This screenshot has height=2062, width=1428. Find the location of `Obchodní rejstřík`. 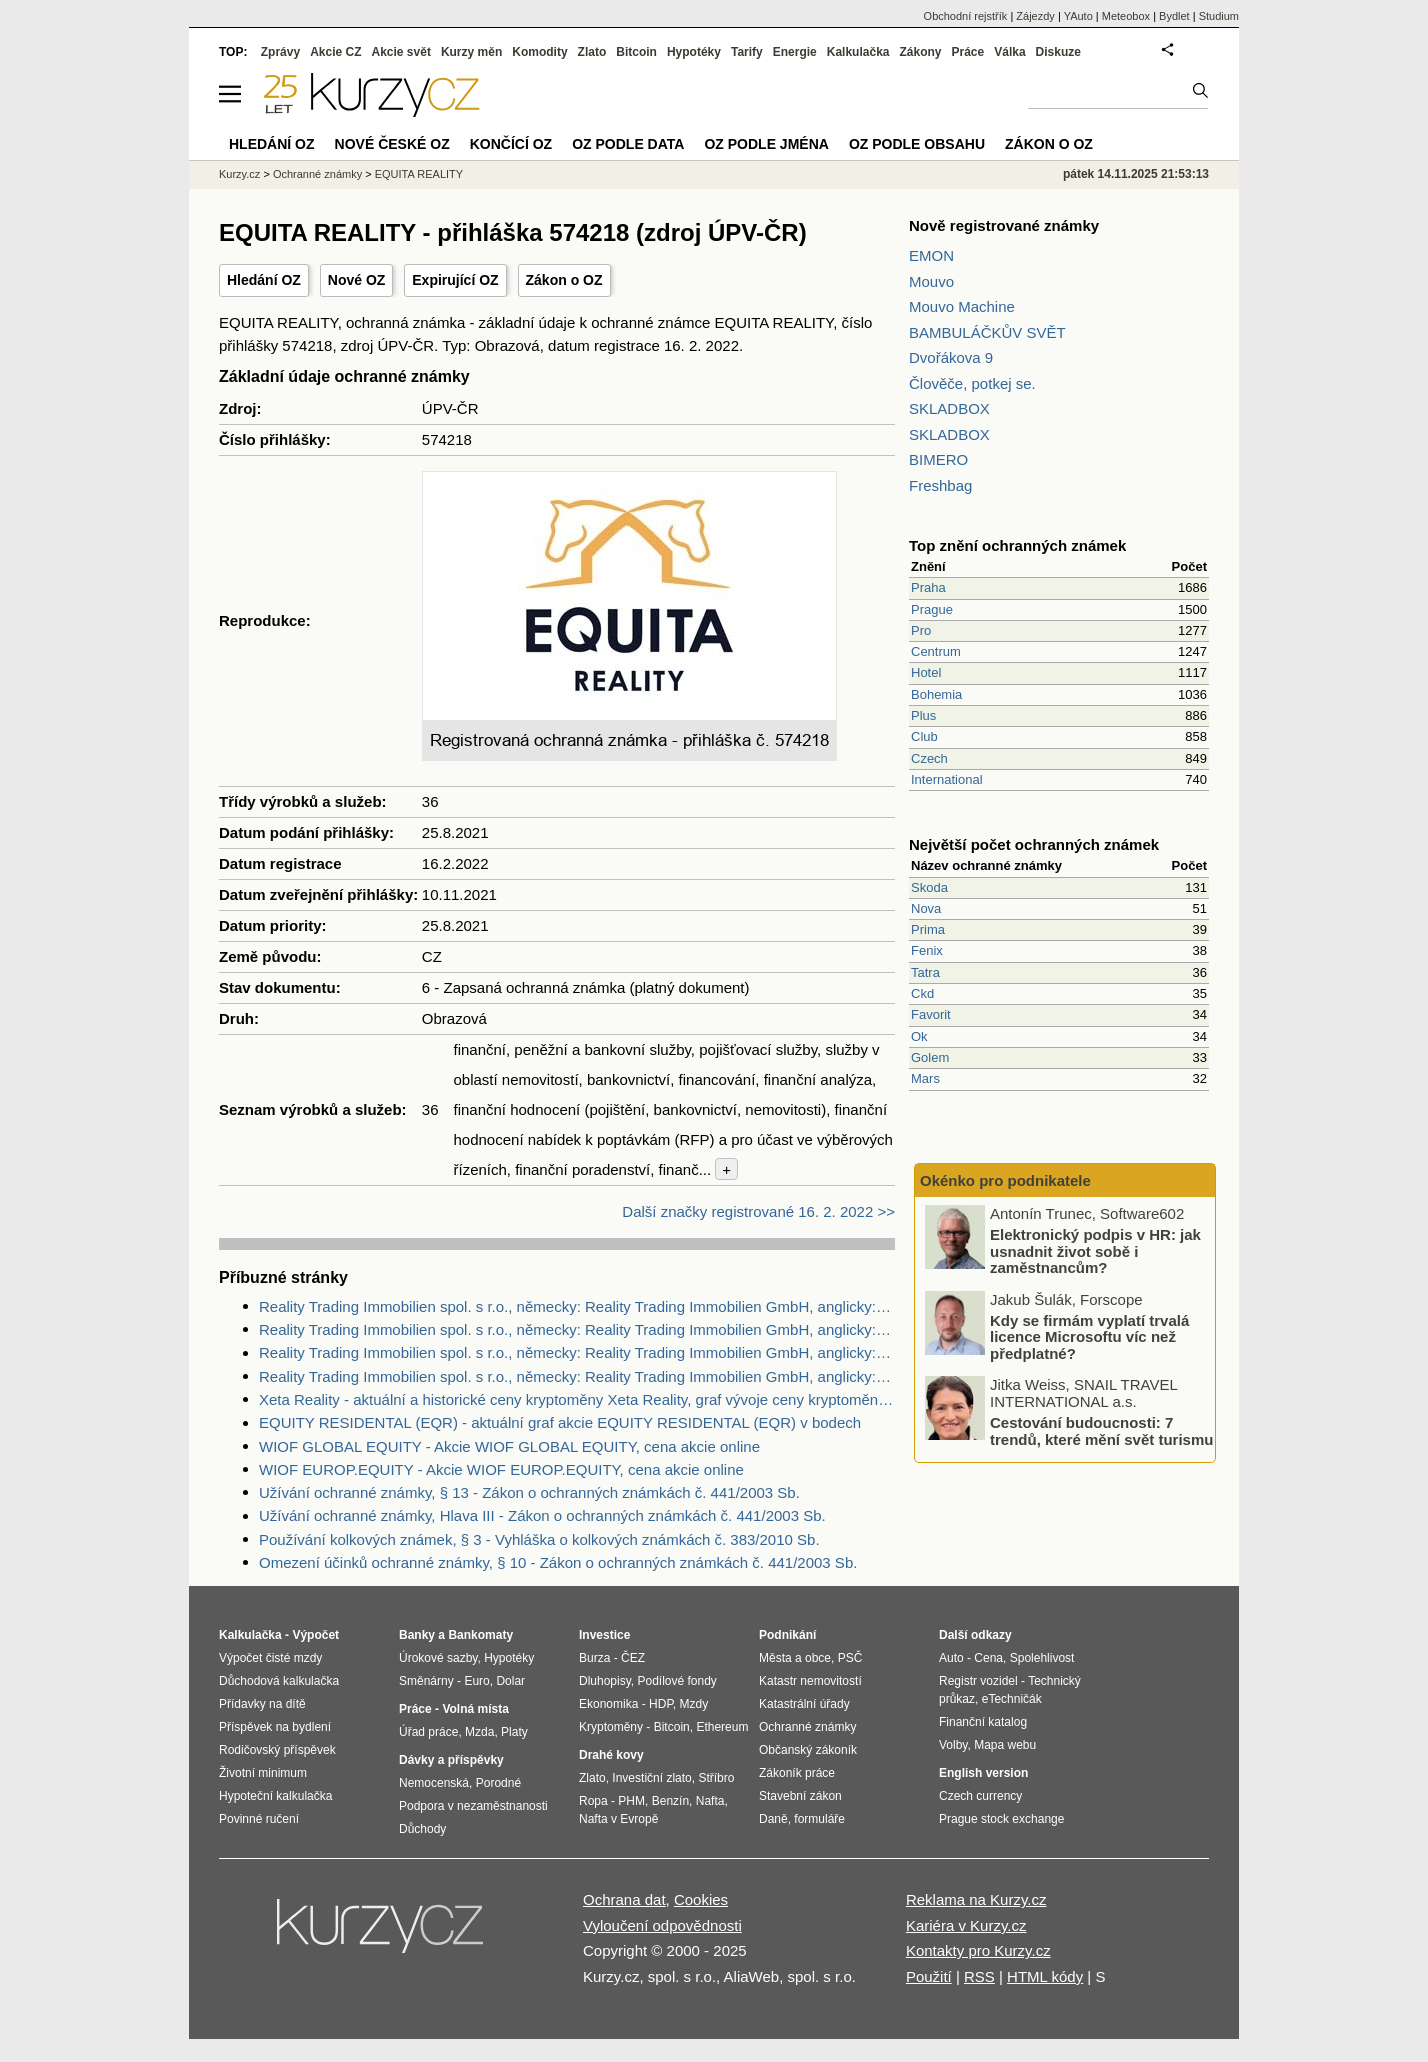

Obchodní rejstřík is located at coordinates (966, 16).